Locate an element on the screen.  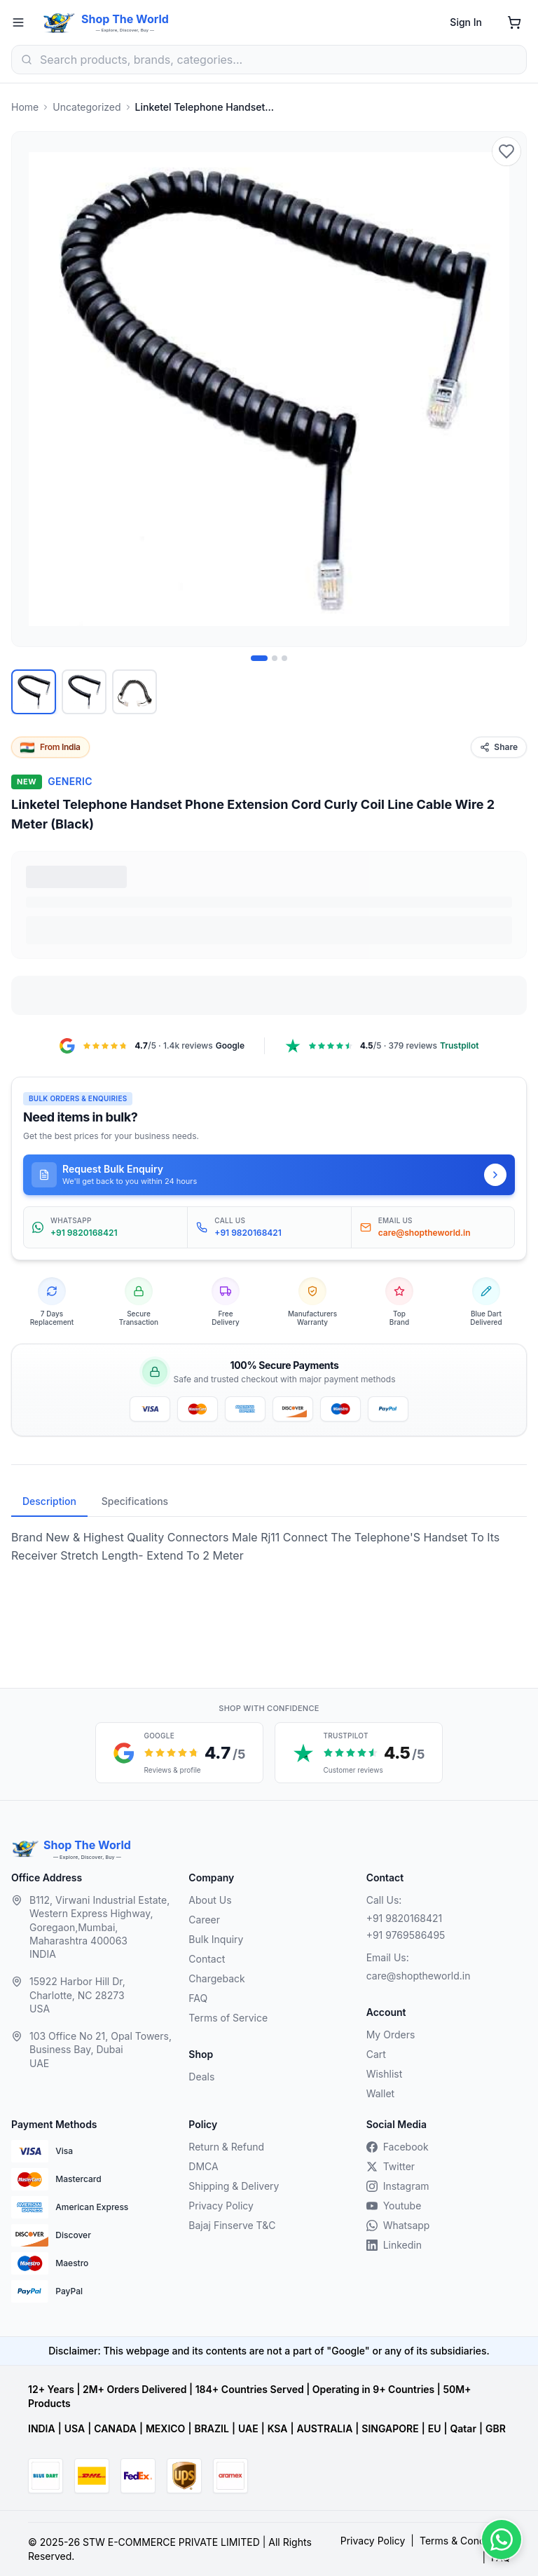
Shipping & Delivery is located at coordinates (233, 2186).